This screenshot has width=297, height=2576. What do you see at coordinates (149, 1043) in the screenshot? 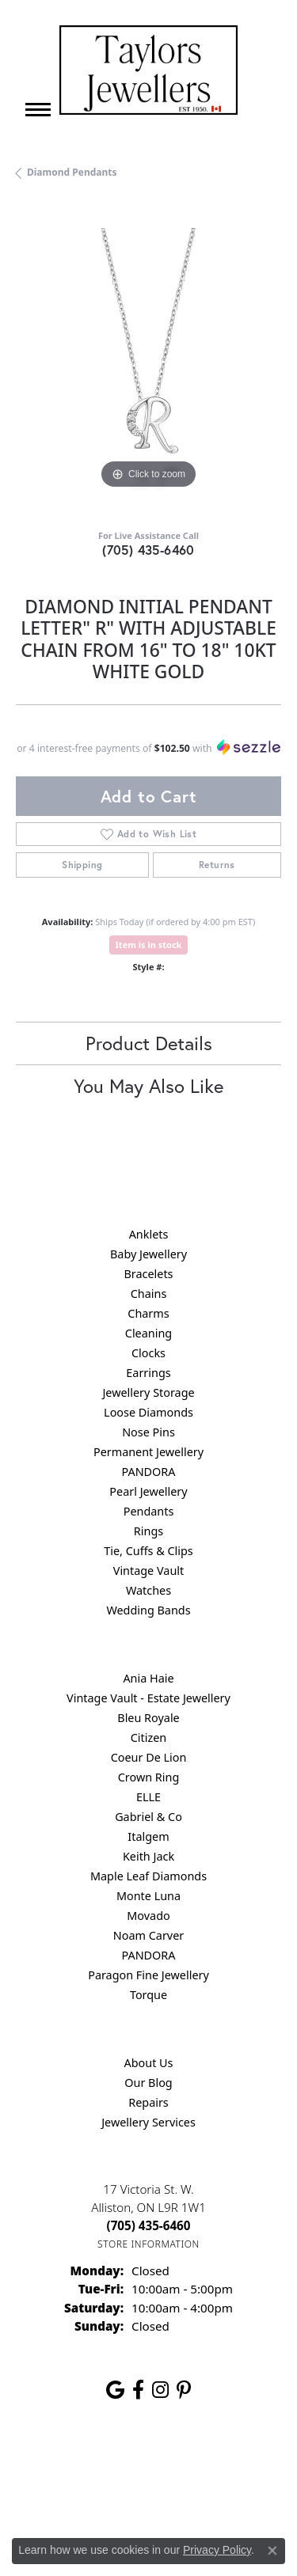
I see `Product Details` at bounding box center [149, 1043].